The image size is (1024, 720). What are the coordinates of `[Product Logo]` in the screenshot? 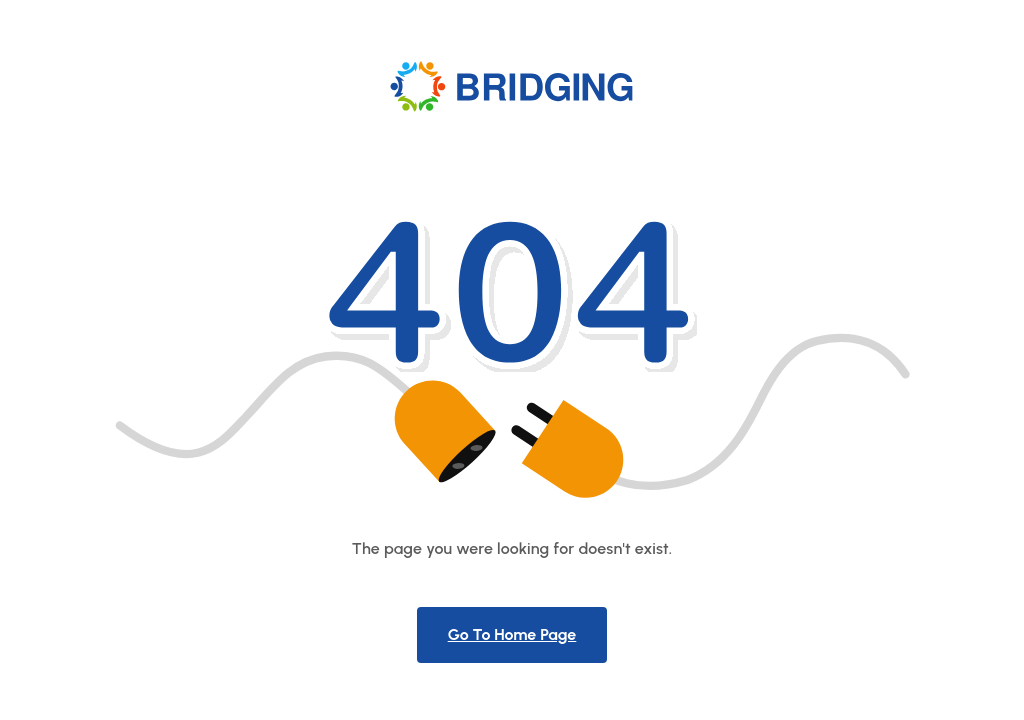 It's located at (512, 85).